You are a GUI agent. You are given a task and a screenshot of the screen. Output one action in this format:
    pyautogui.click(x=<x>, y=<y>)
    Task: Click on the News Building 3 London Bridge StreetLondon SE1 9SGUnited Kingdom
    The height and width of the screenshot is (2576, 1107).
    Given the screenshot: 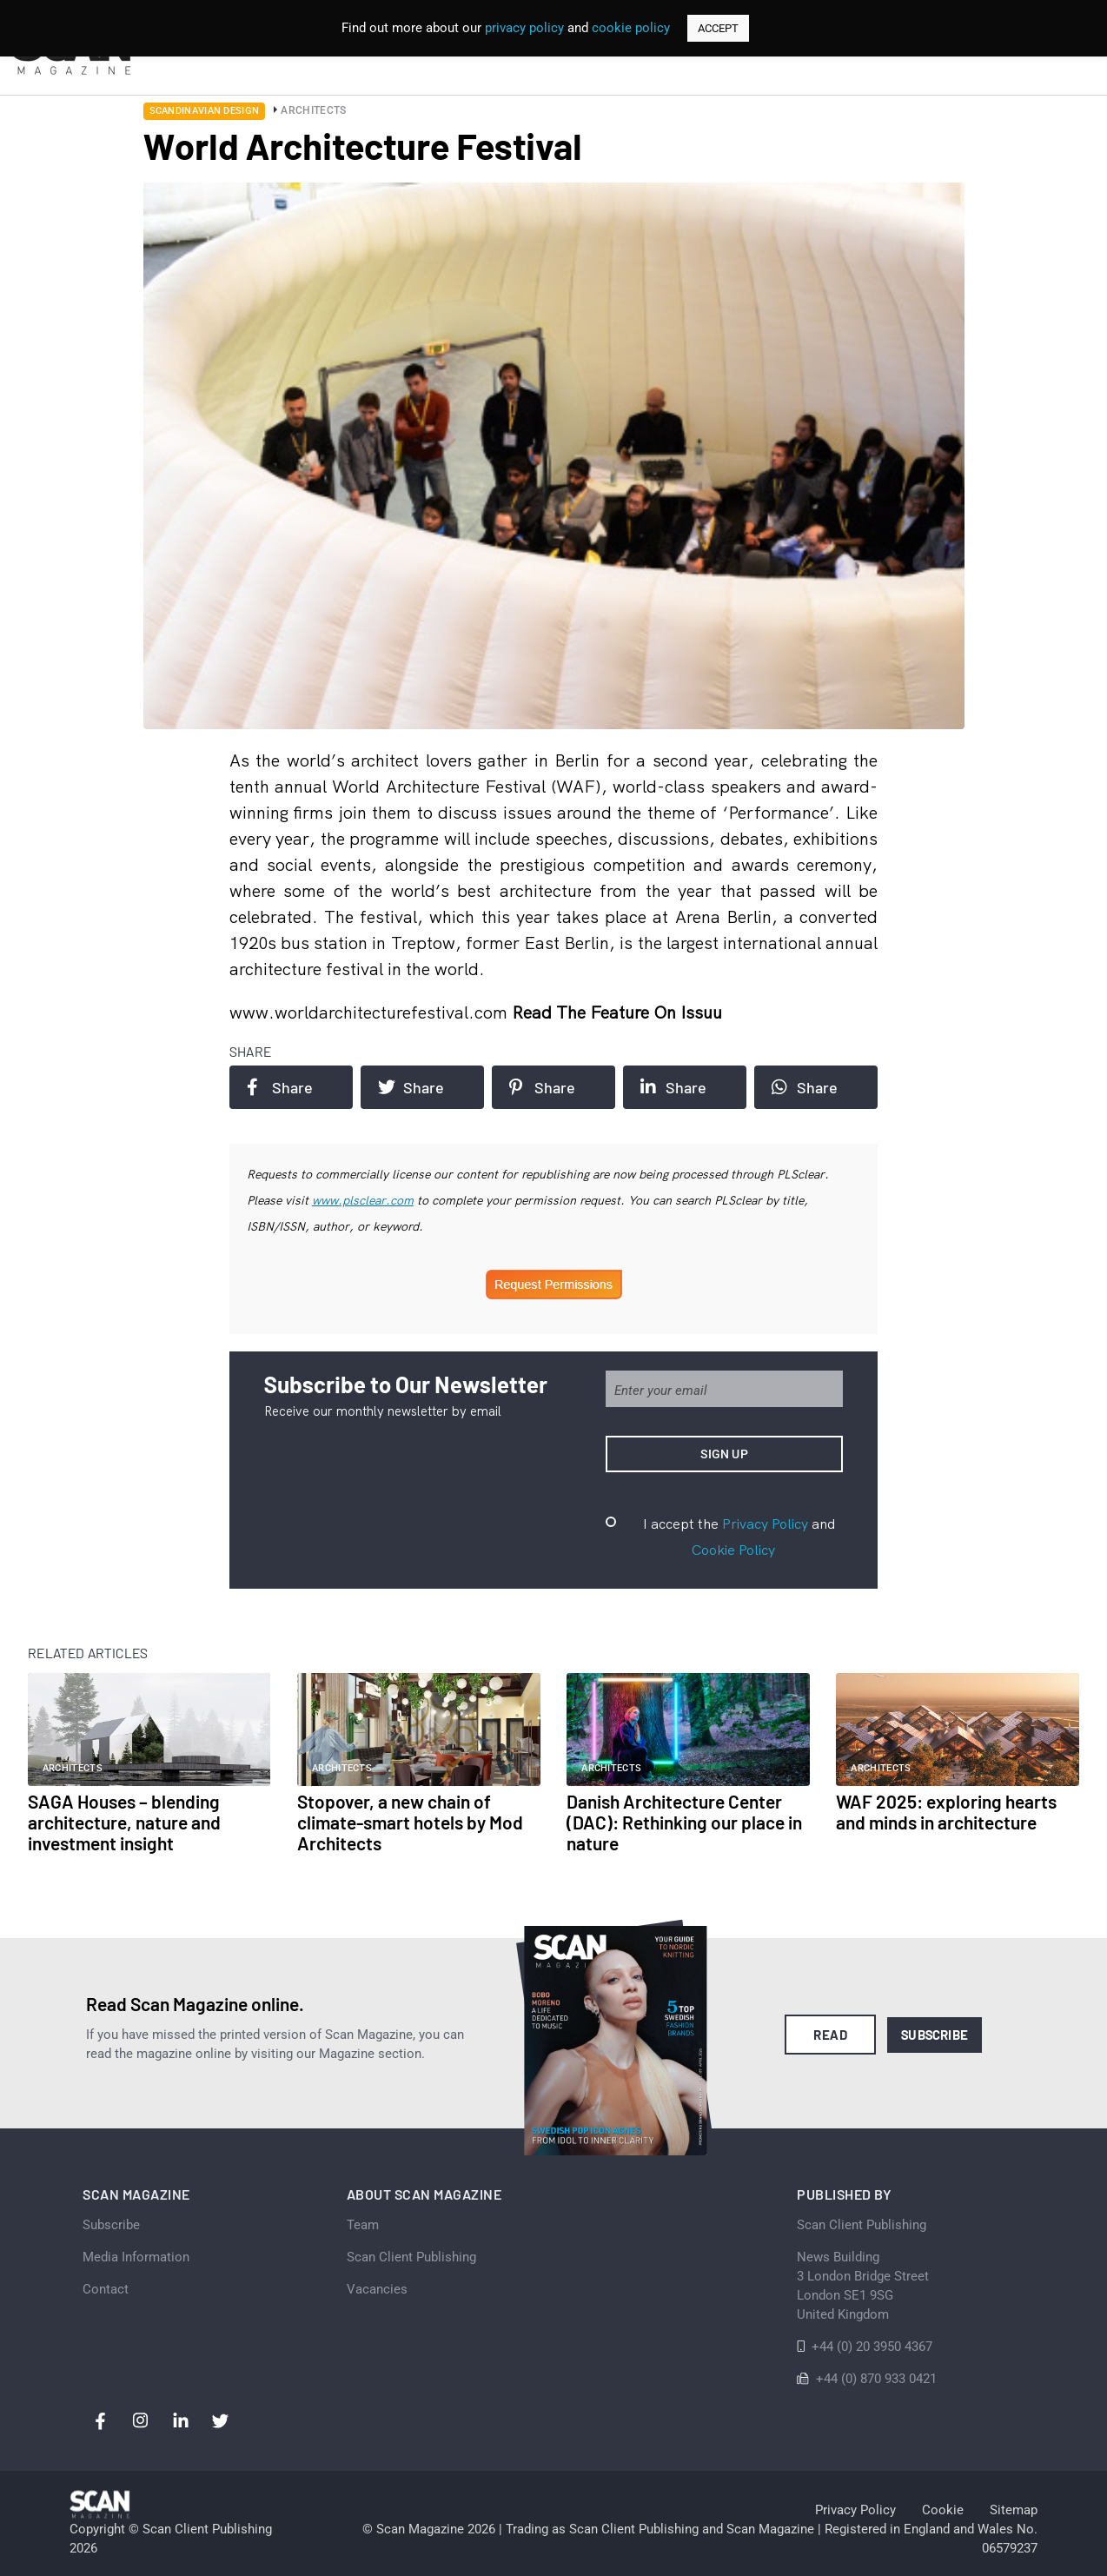 What is the action you would take?
    pyautogui.click(x=863, y=2285)
    